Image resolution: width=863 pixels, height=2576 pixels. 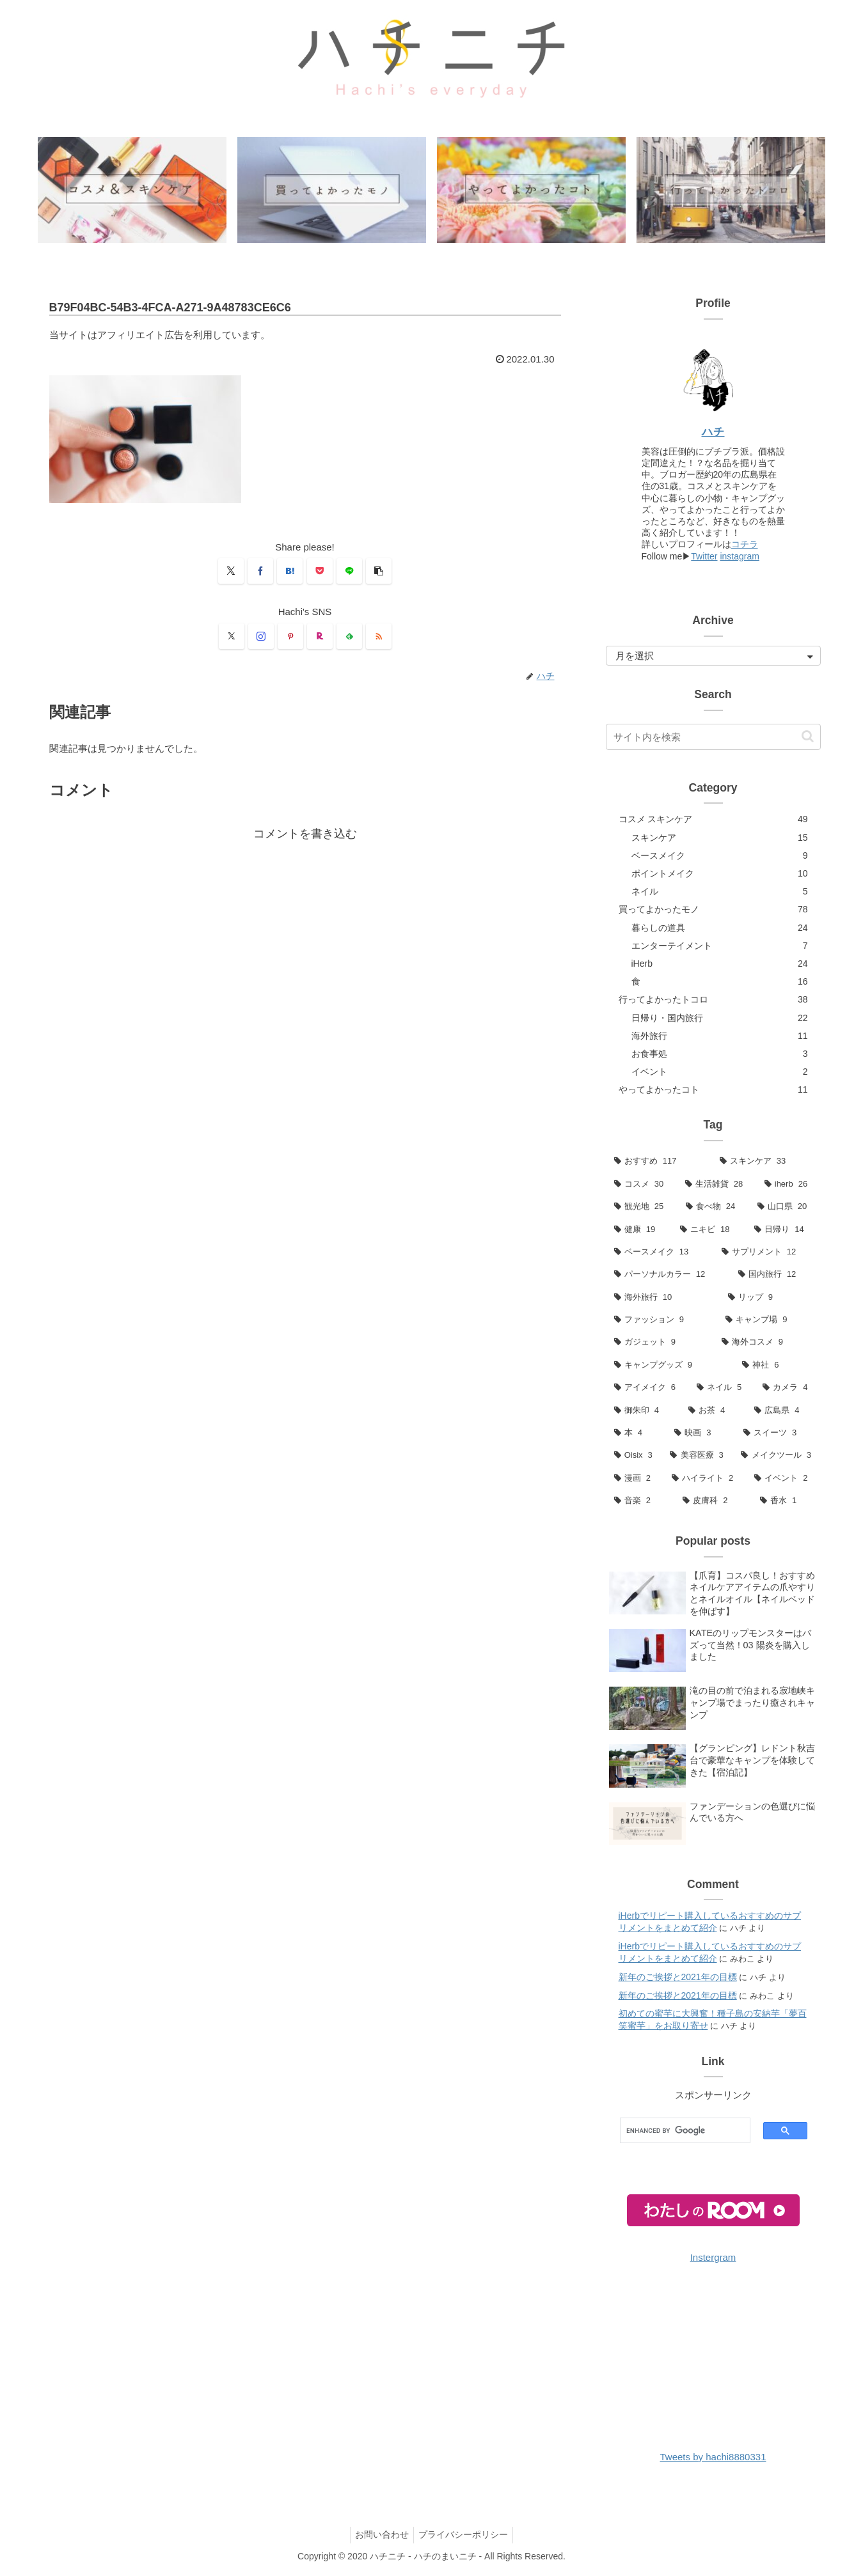 What do you see at coordinates (231, 572) in the screenshot?
I see `[Xでシェア]` at bounding box center [231, 572].